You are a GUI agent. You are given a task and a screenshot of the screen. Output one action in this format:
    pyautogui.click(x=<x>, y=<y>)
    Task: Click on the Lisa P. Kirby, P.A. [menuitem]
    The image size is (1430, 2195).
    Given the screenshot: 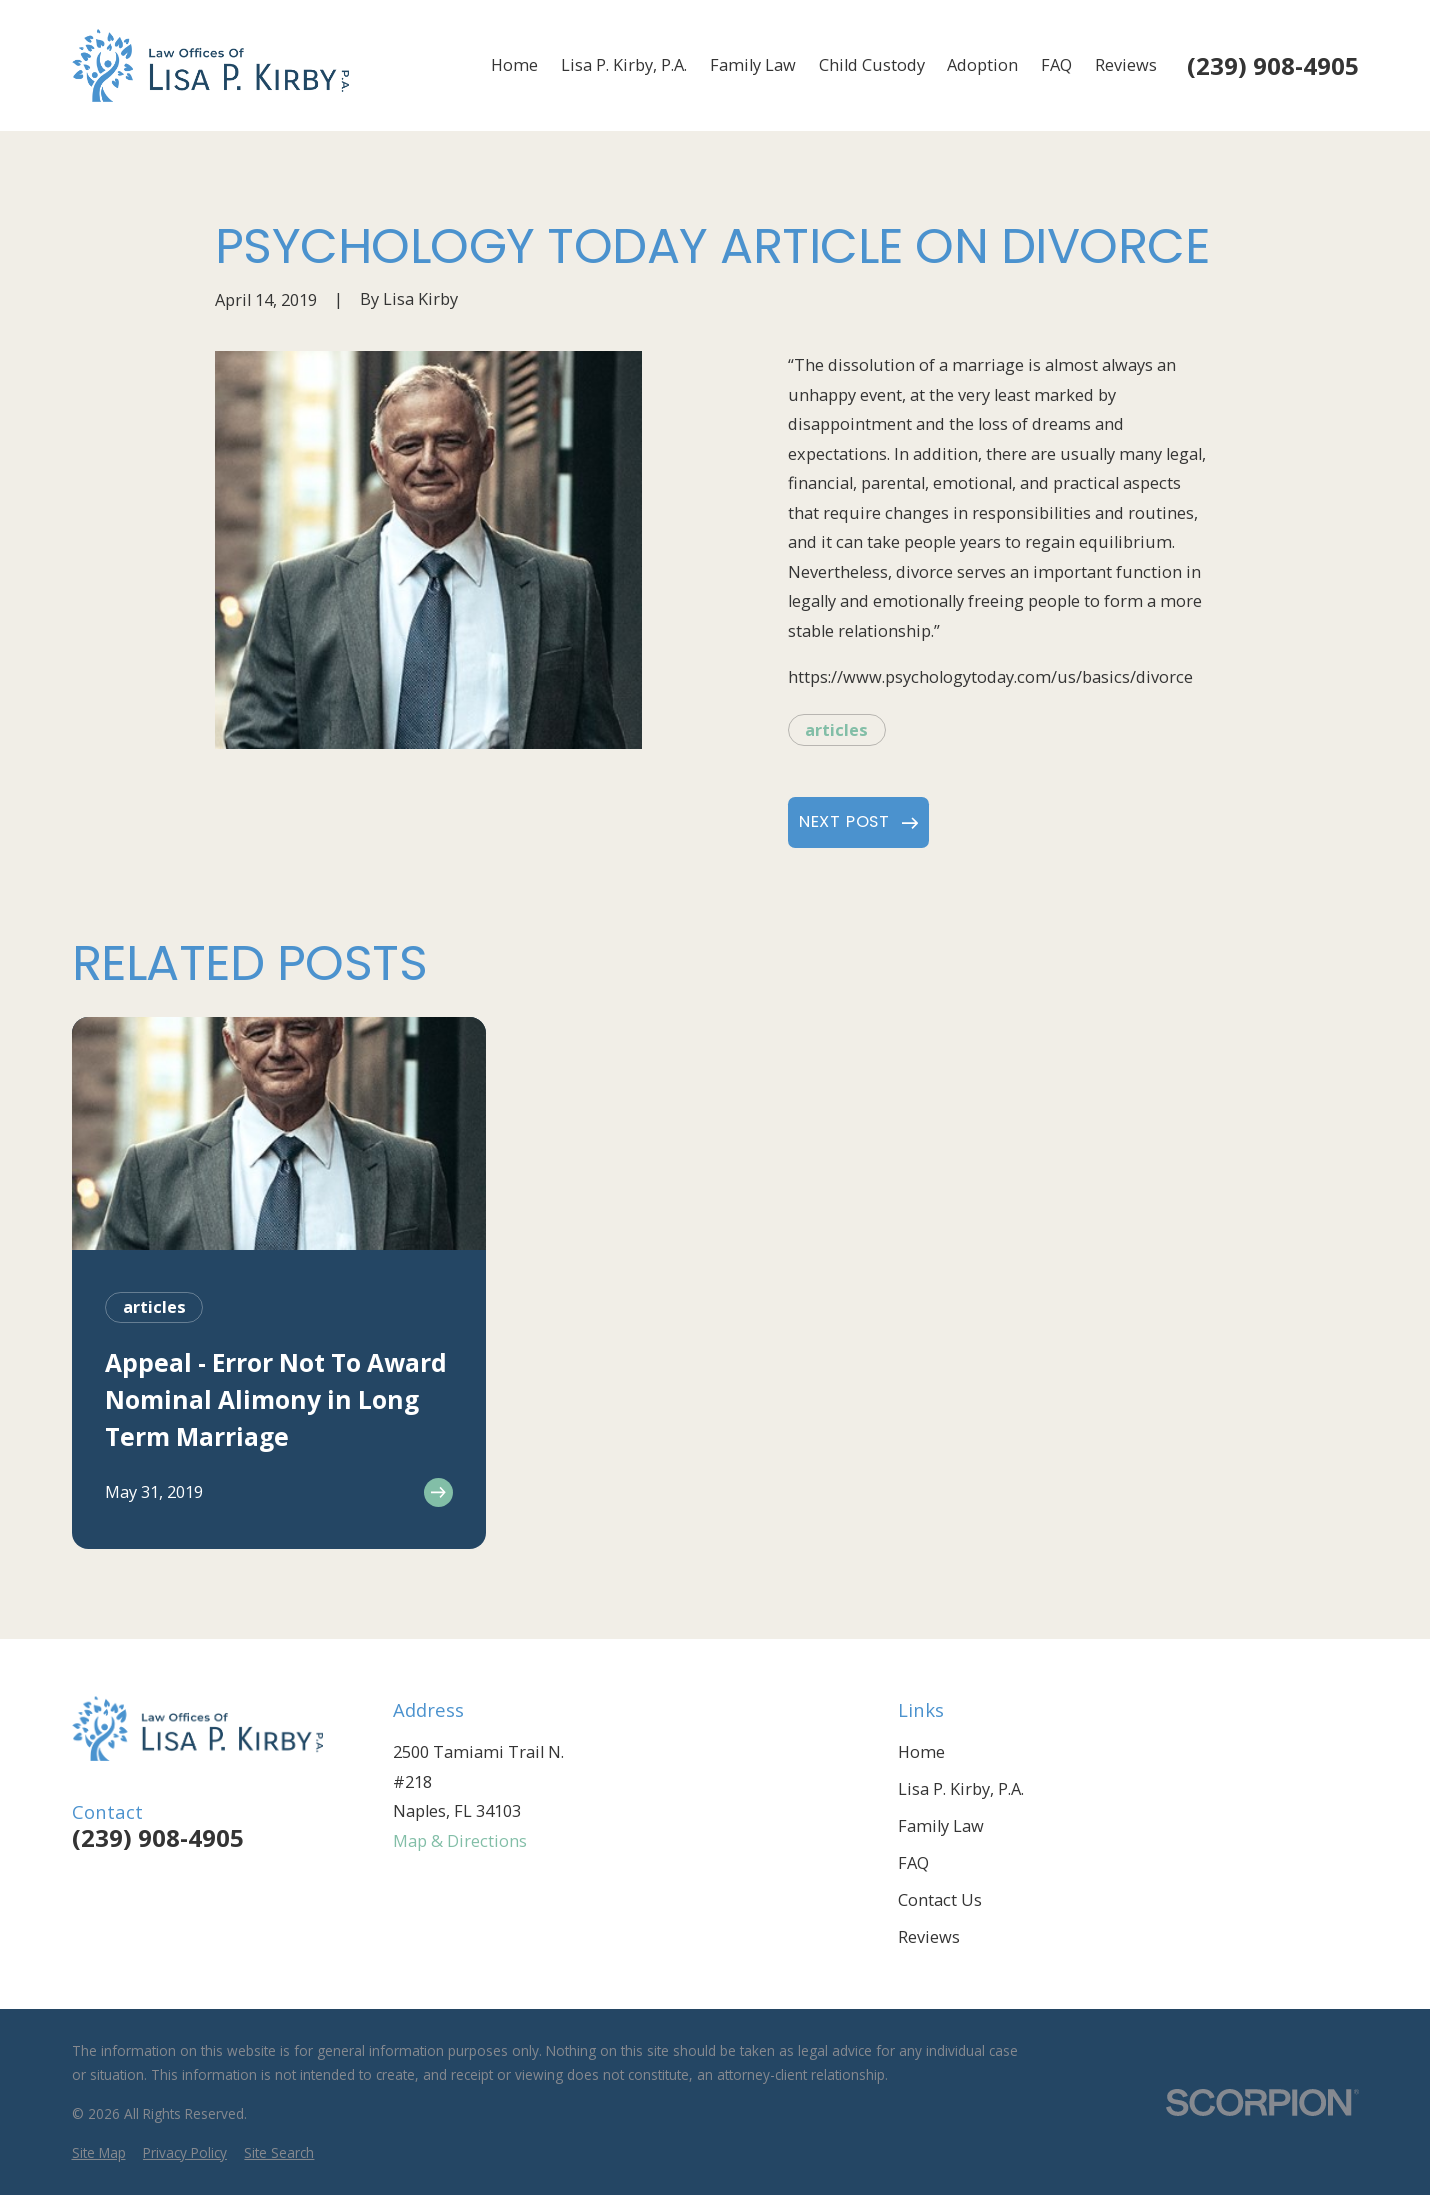 What is the action you would take?
    pyautogui.click(x=624, y=65)
    